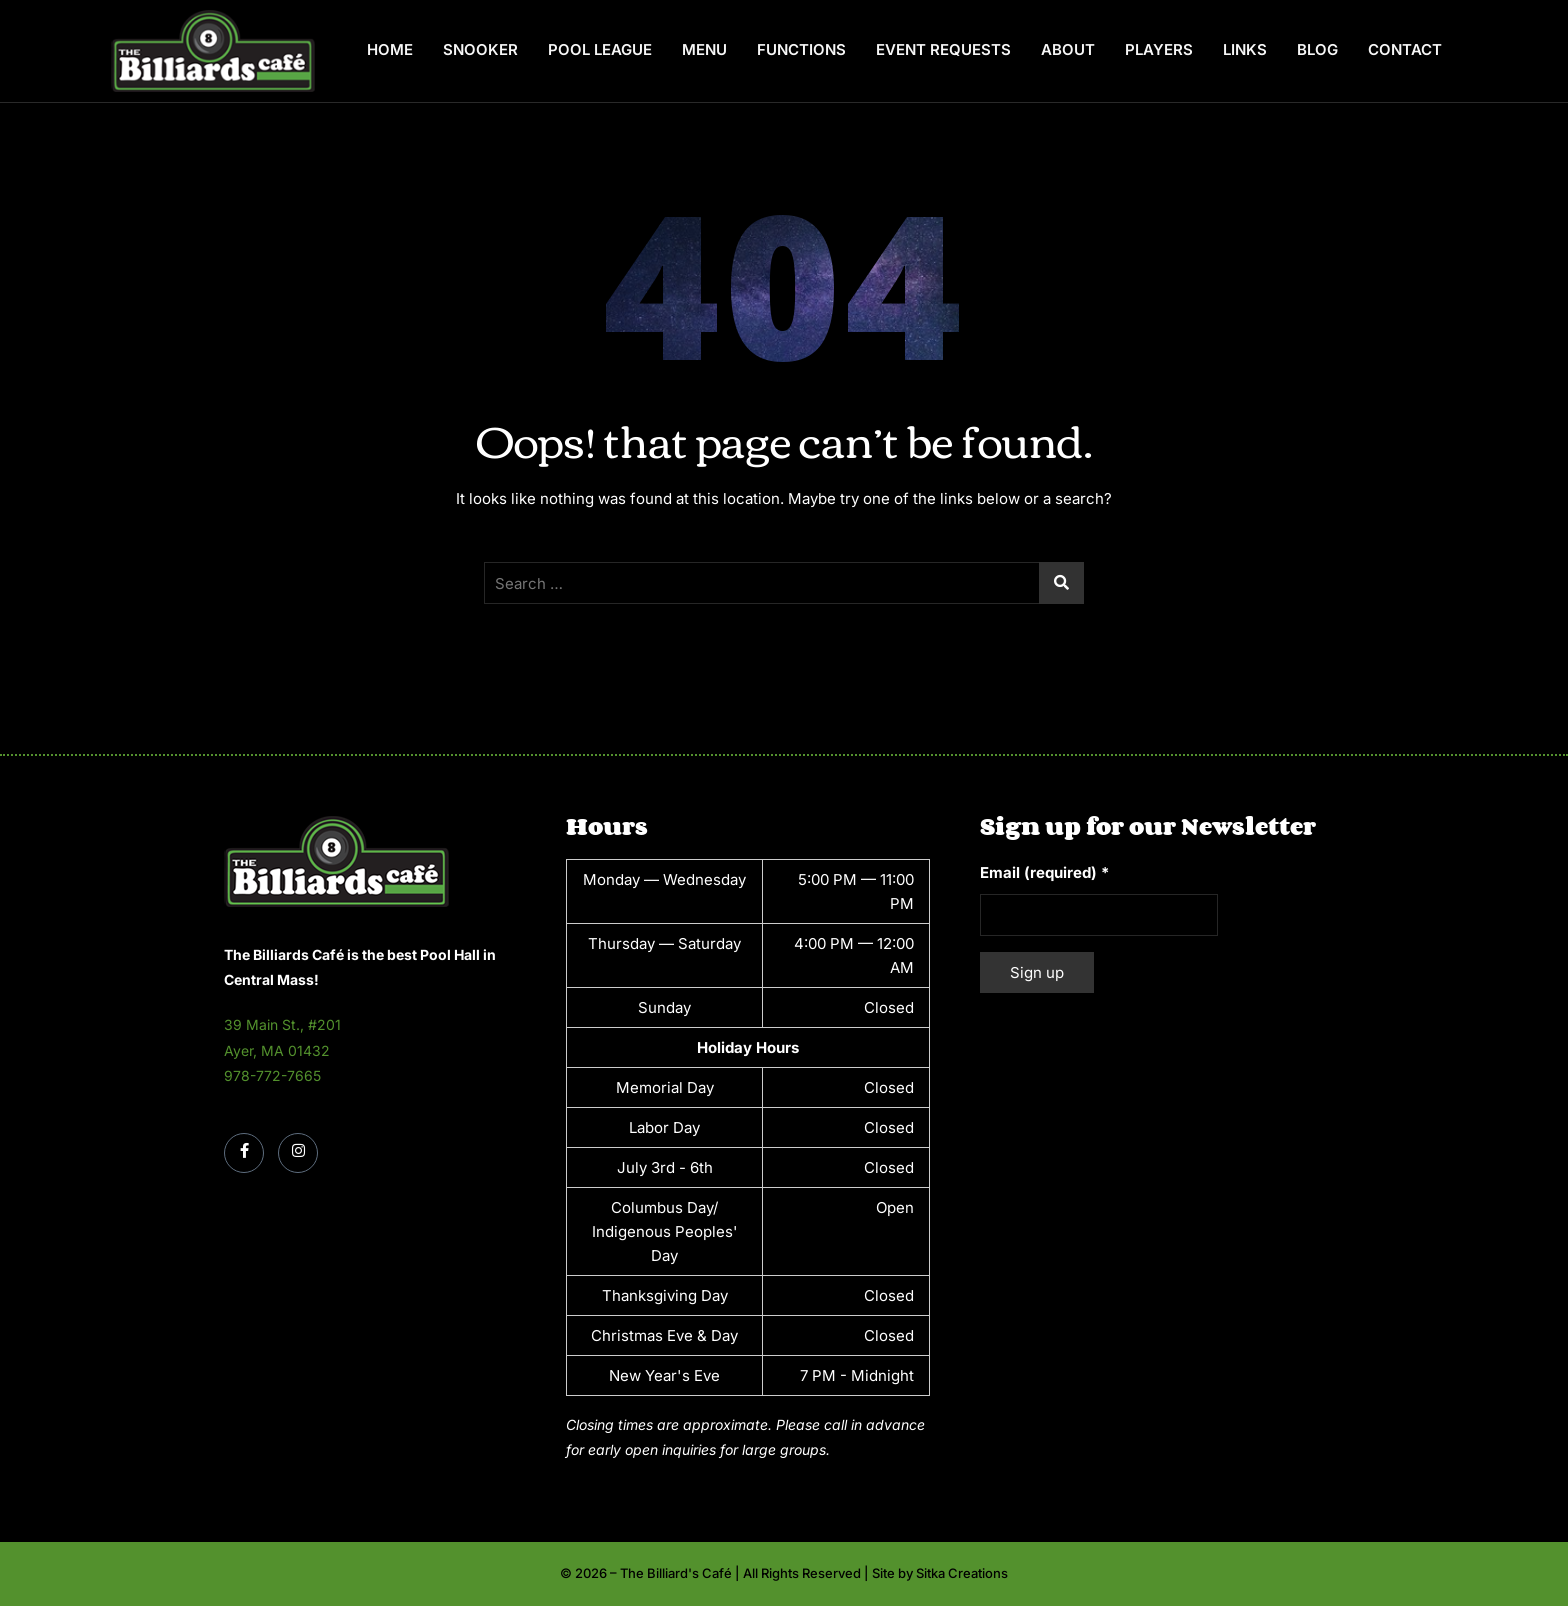 The width and height of the screenshot is (1568, 1606). Describe the element at coordinates (244, 1153) in the screenshot. I see `[Facebook]` at that location.